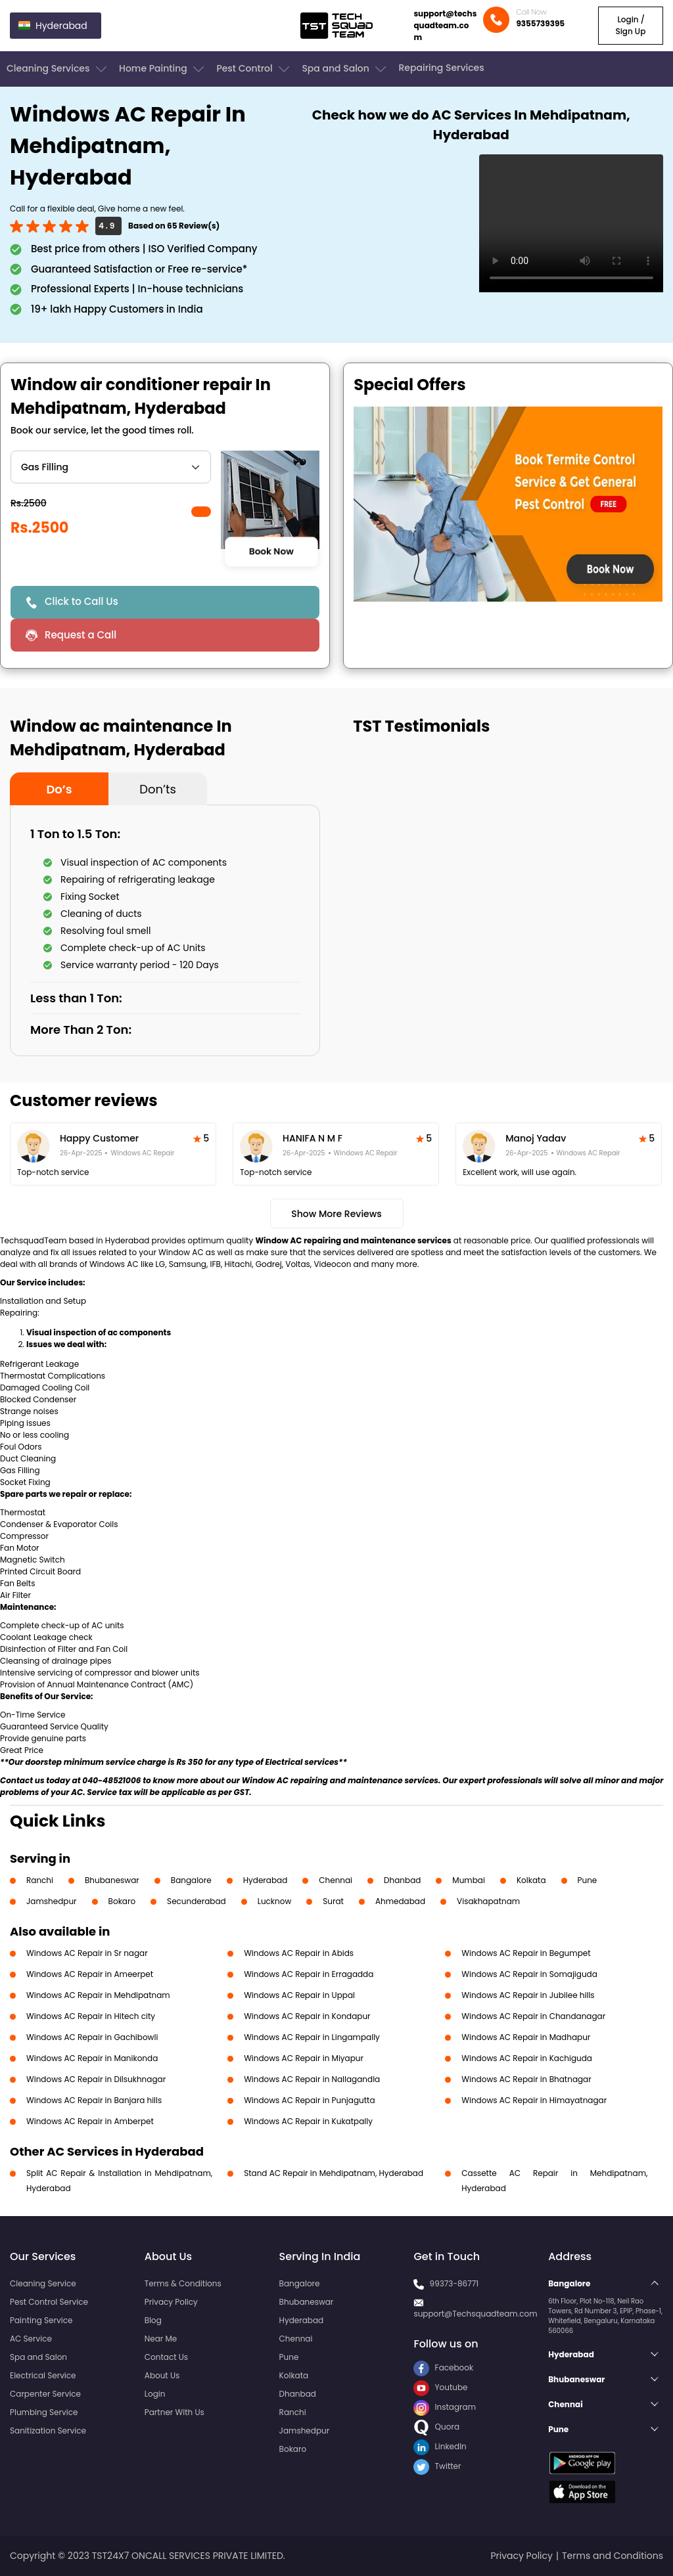 Image resolution: width=673 pixels, height=2576 pixels. What do you see at coordinates (183, 2283) in the screenshot?
I see `Terms & Conditions` at bounding box center [183, 2283].